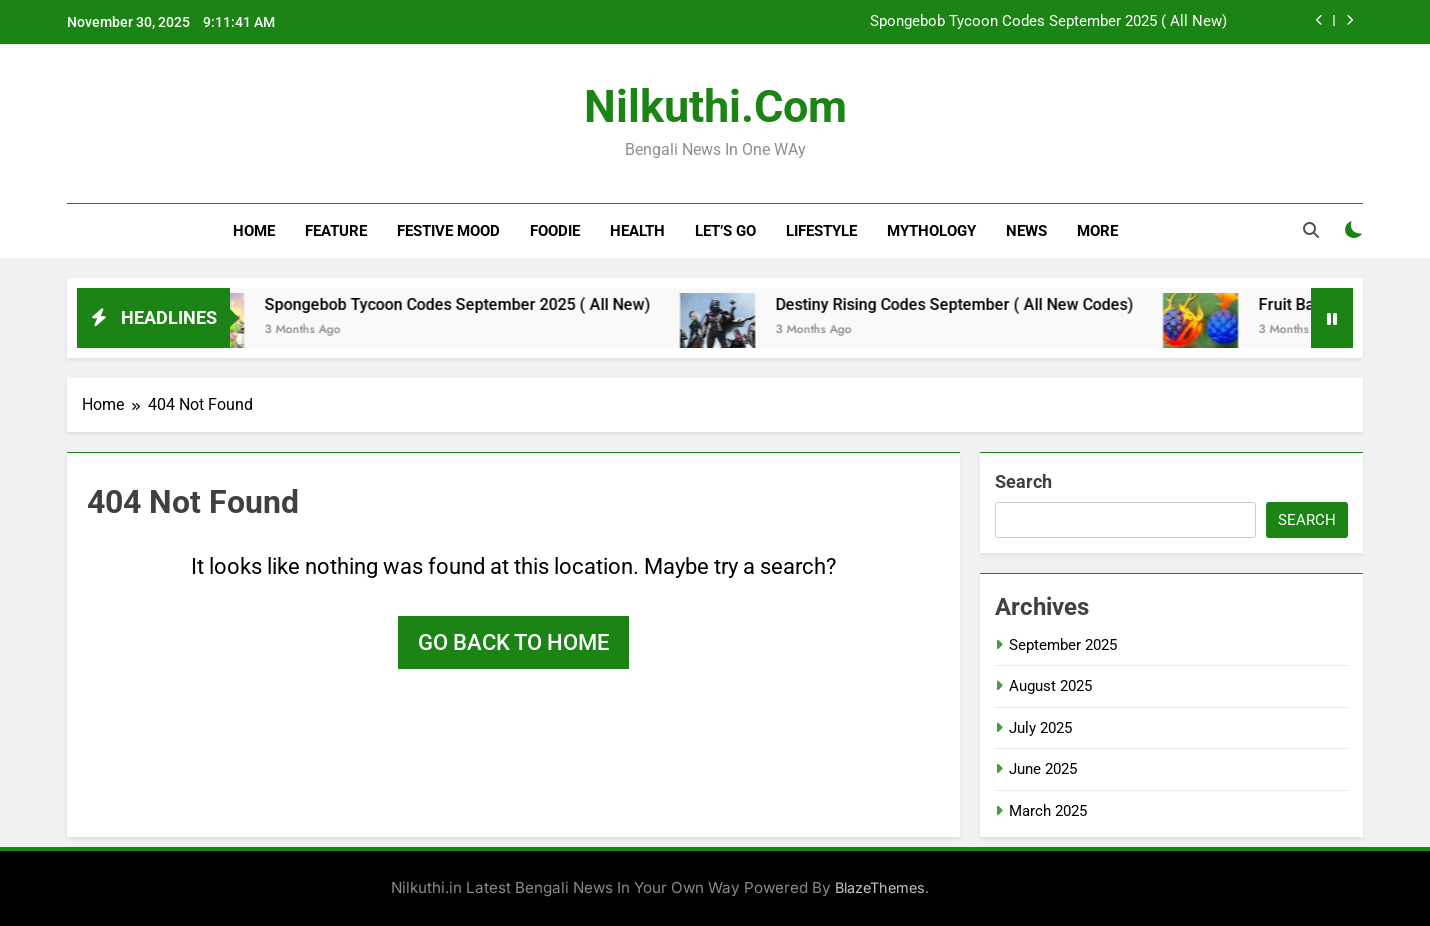 This screenshot has height=926, width=1430. Describe the element at coordinates (336, 231) in the screenshot. I see `Feature` at that location.